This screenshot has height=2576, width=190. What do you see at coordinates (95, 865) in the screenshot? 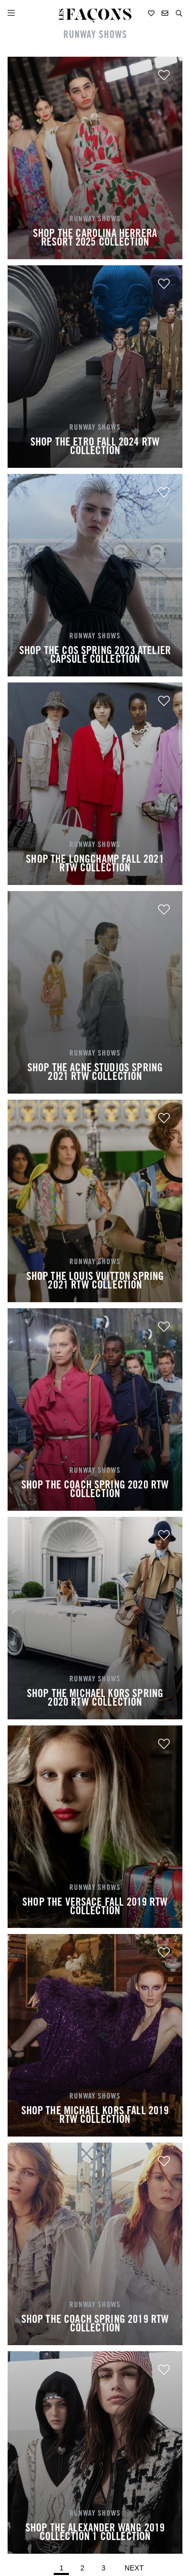
I see `SHOP THE LONGCHAMP FALL 2021 RTW COLLECTION` at bounding box center [95, 865].